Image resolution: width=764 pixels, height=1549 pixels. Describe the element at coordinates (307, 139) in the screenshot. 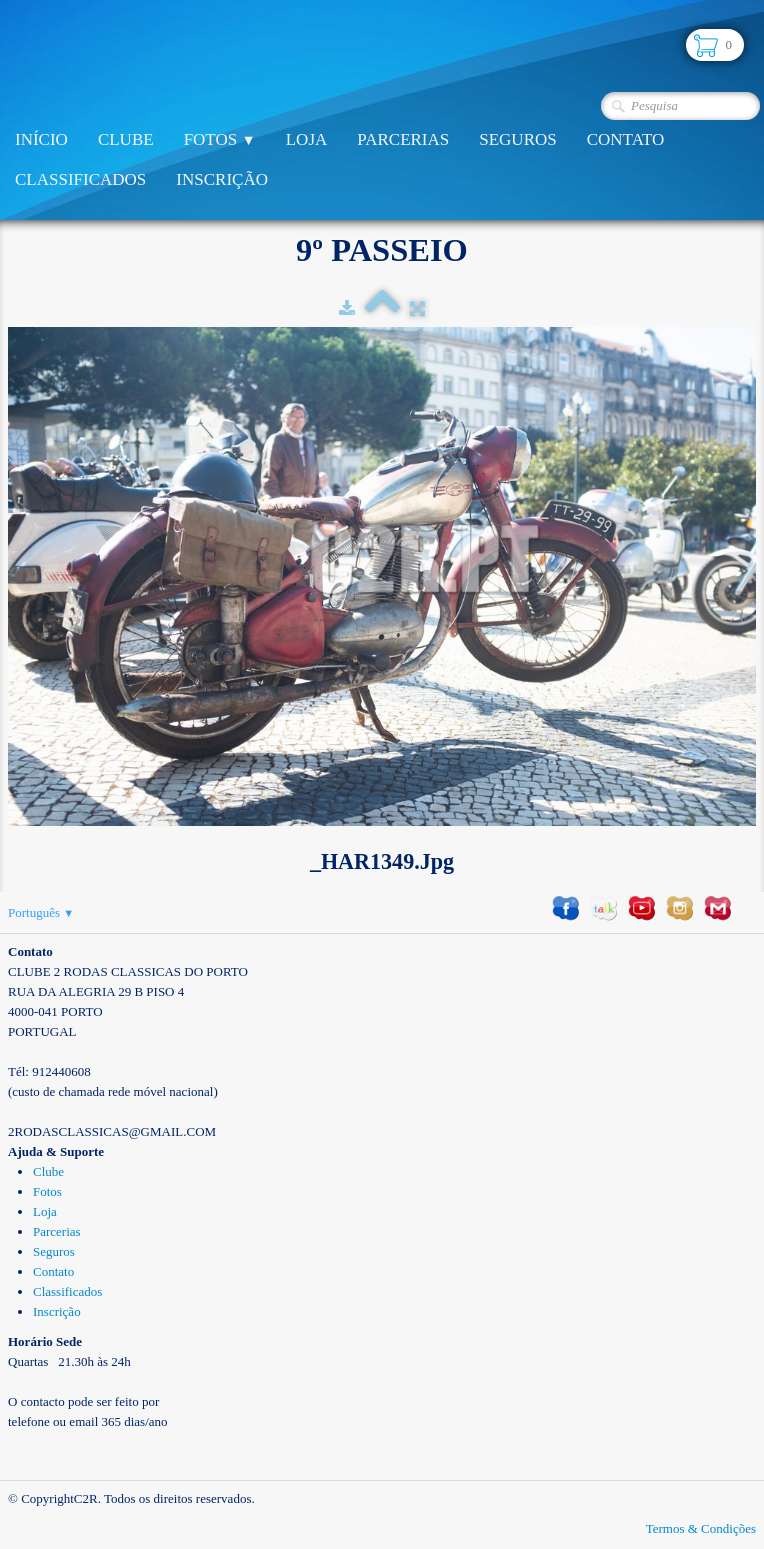

I see `Loja` at that location.